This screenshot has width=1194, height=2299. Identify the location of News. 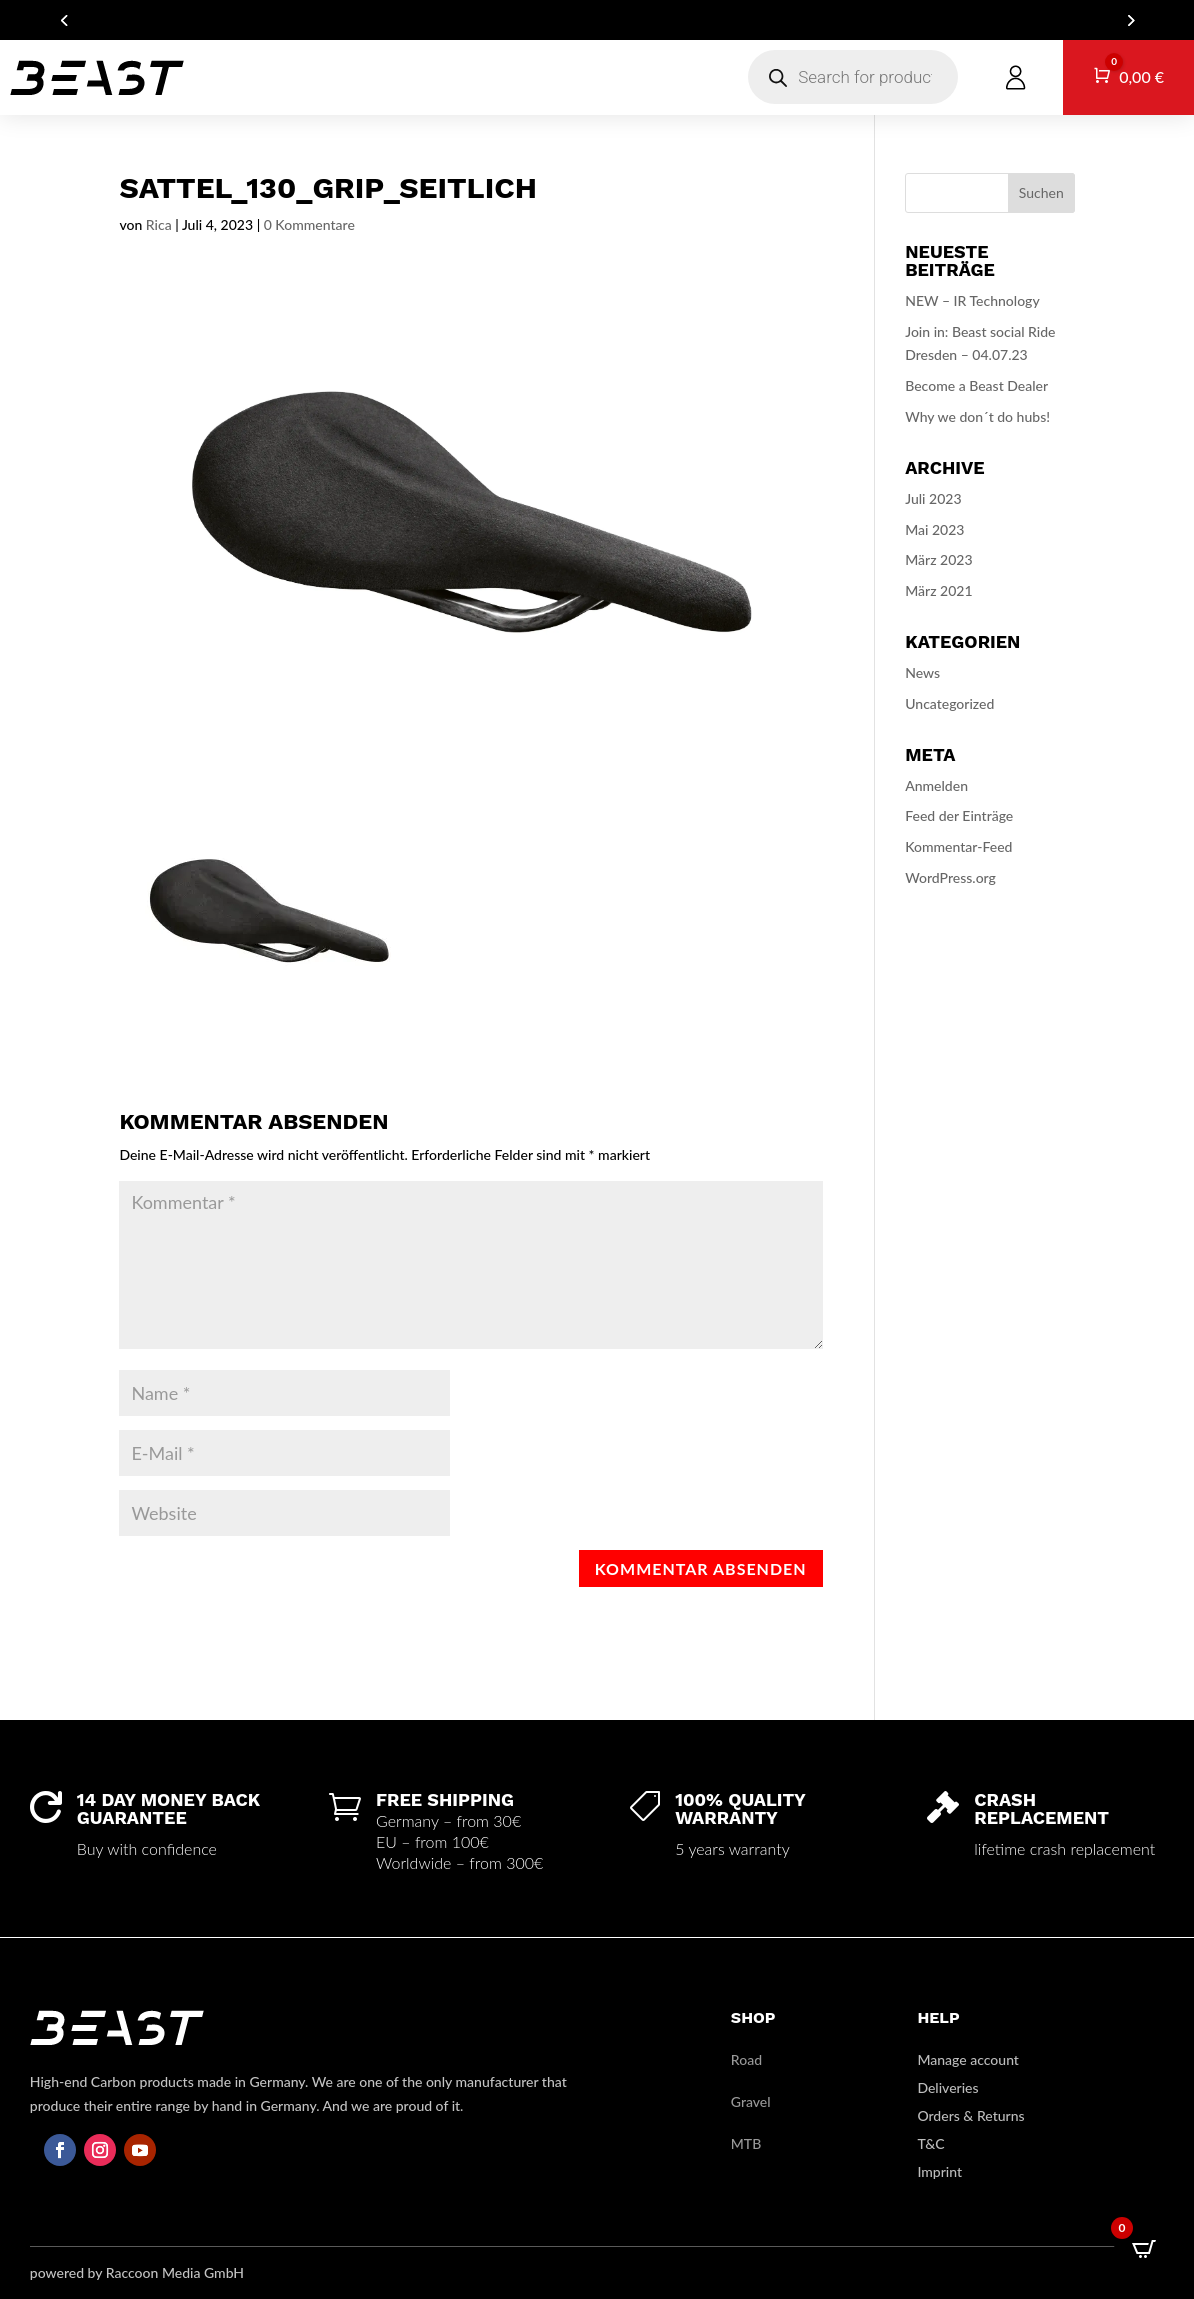
(922, 672).